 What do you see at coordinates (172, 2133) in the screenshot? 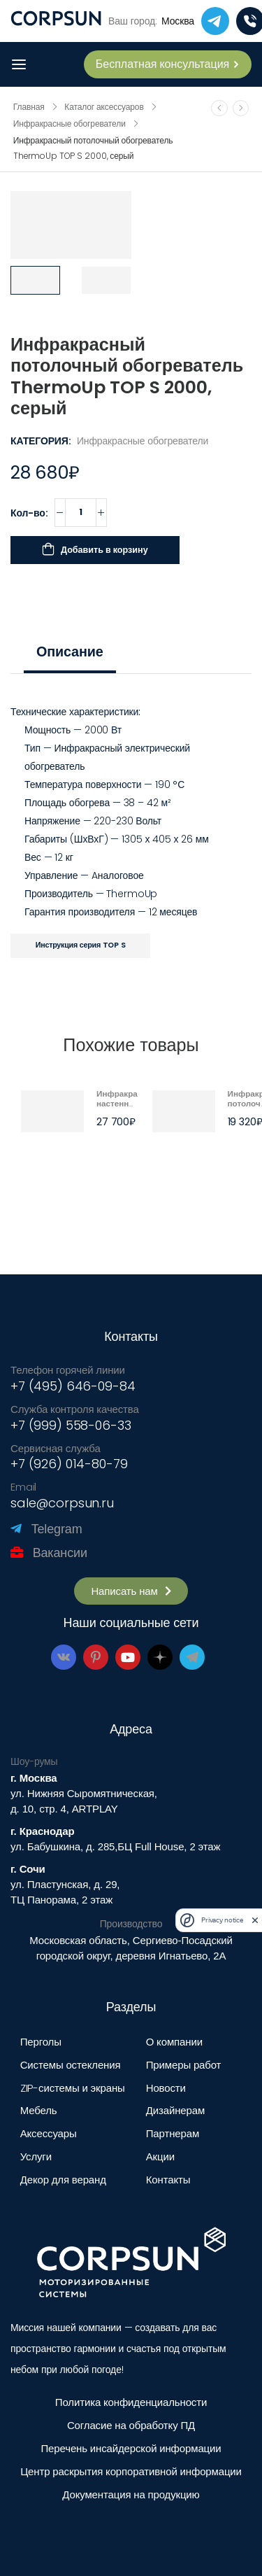
I see `Партнерам` at bounding box center [172, 2133].